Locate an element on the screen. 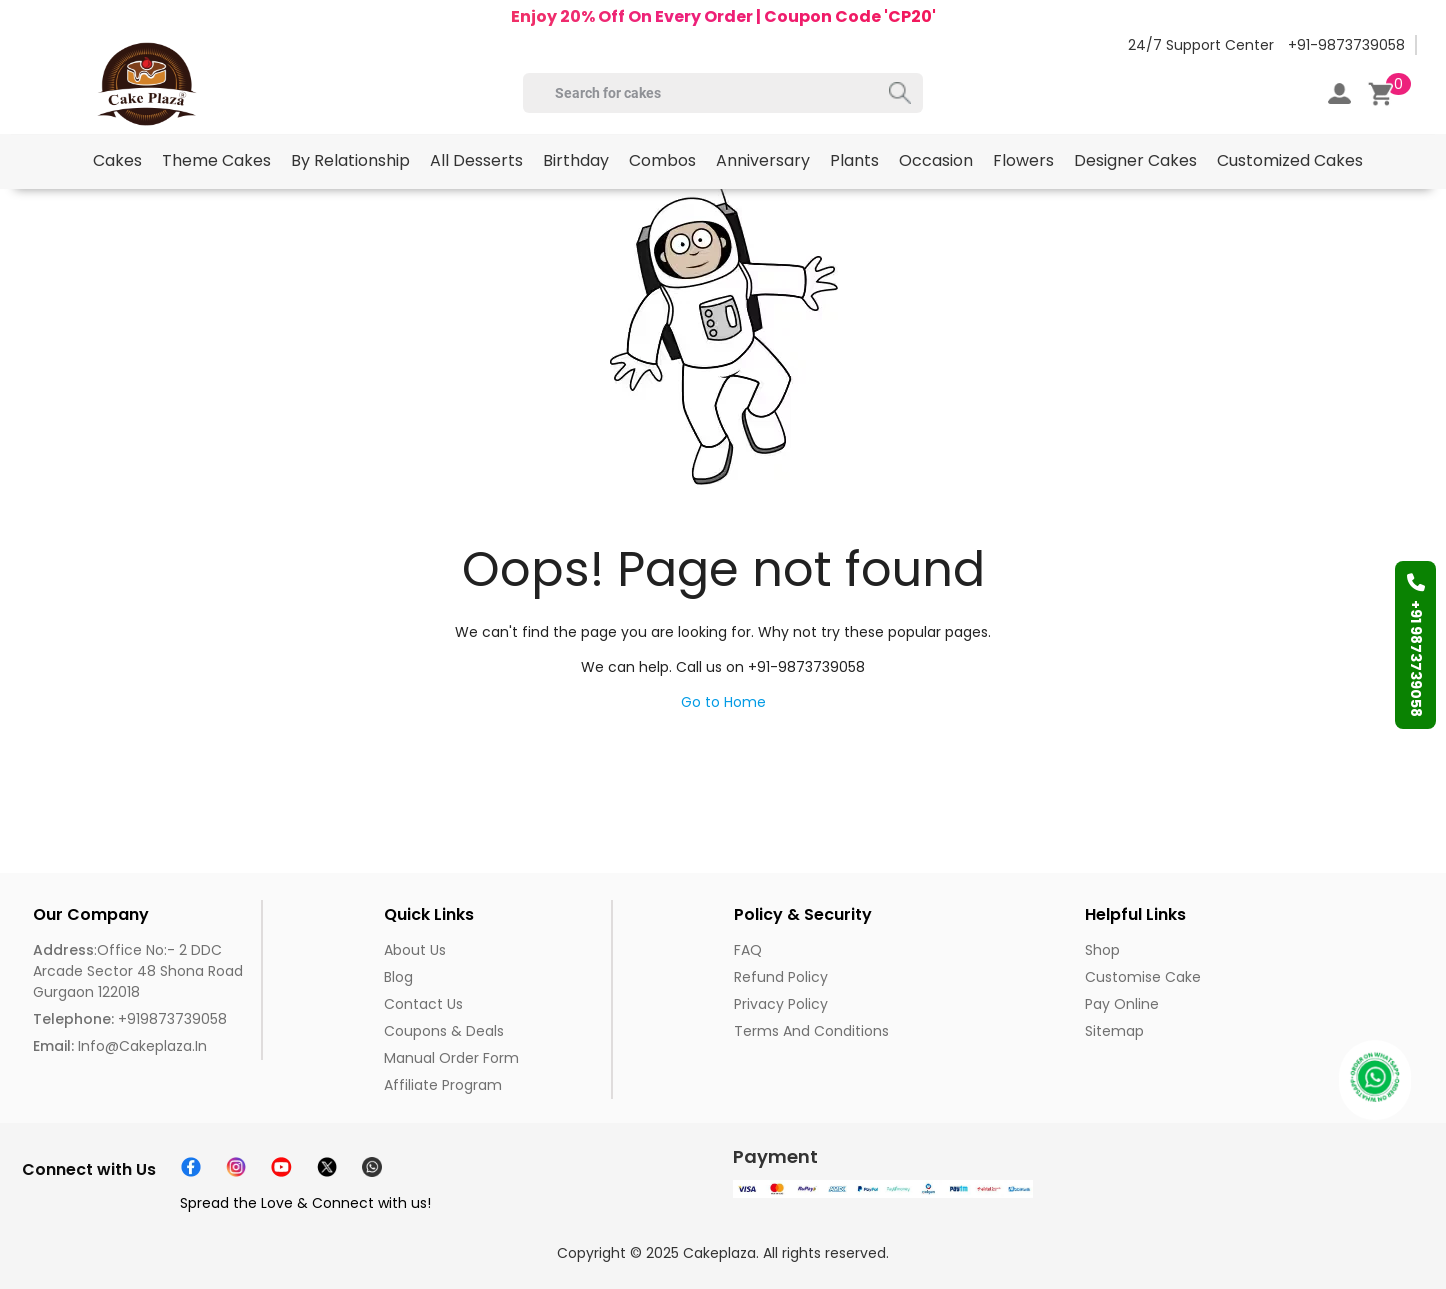 Image resolution: width=1446 pixels, height=1289 pixels. Blog is located at coordinates (398, 977).